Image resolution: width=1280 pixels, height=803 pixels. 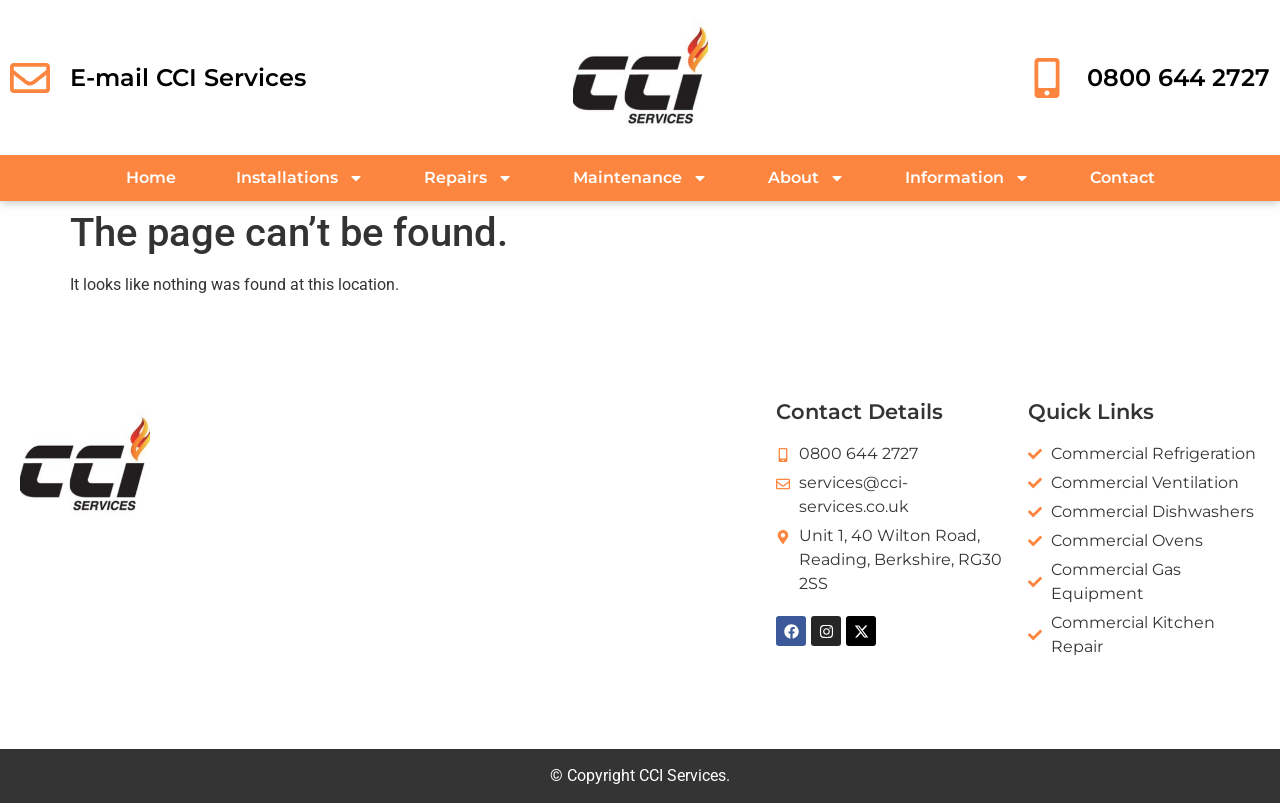 I want to click on About, so click(x=806, y=178).